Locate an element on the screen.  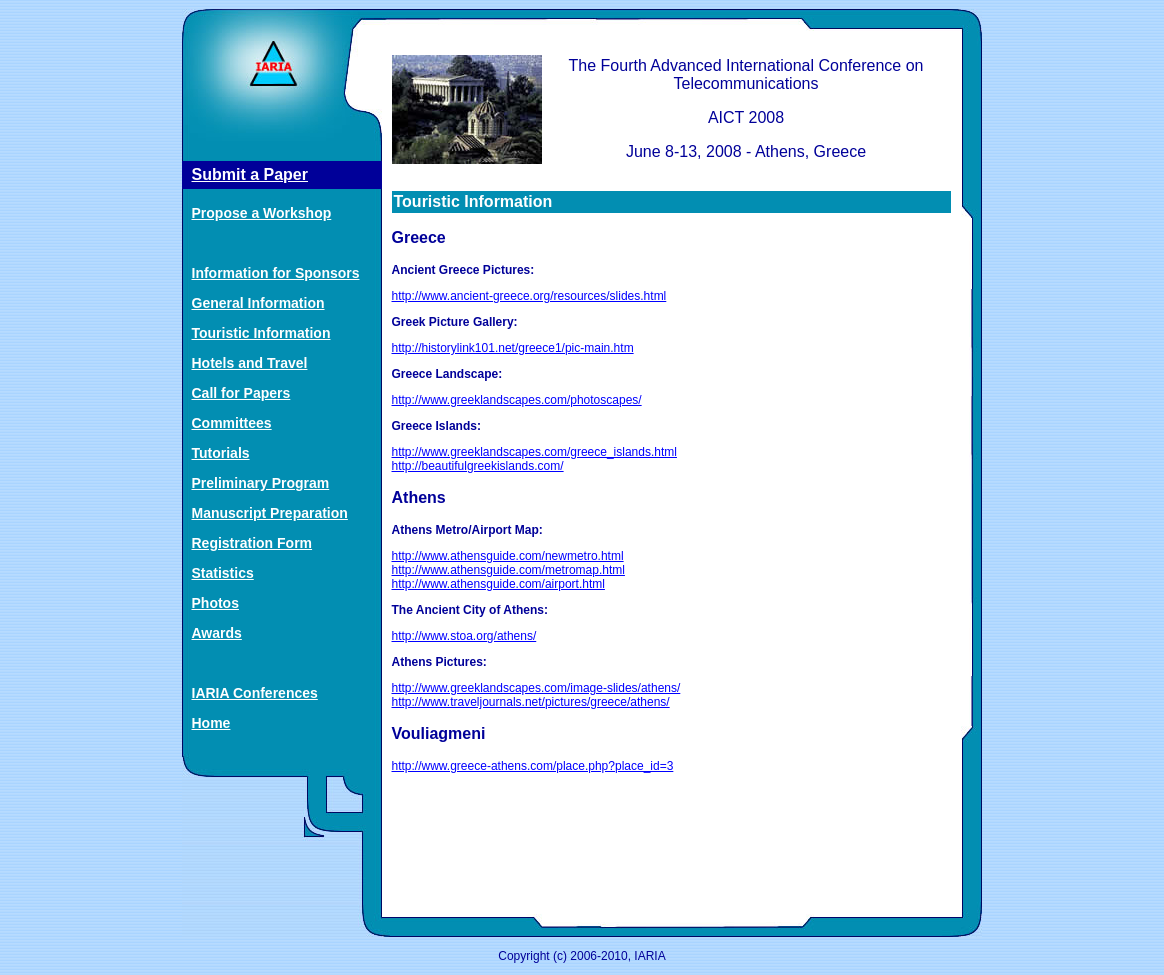
Information for Sponsors is located at coordinates (276, 273).